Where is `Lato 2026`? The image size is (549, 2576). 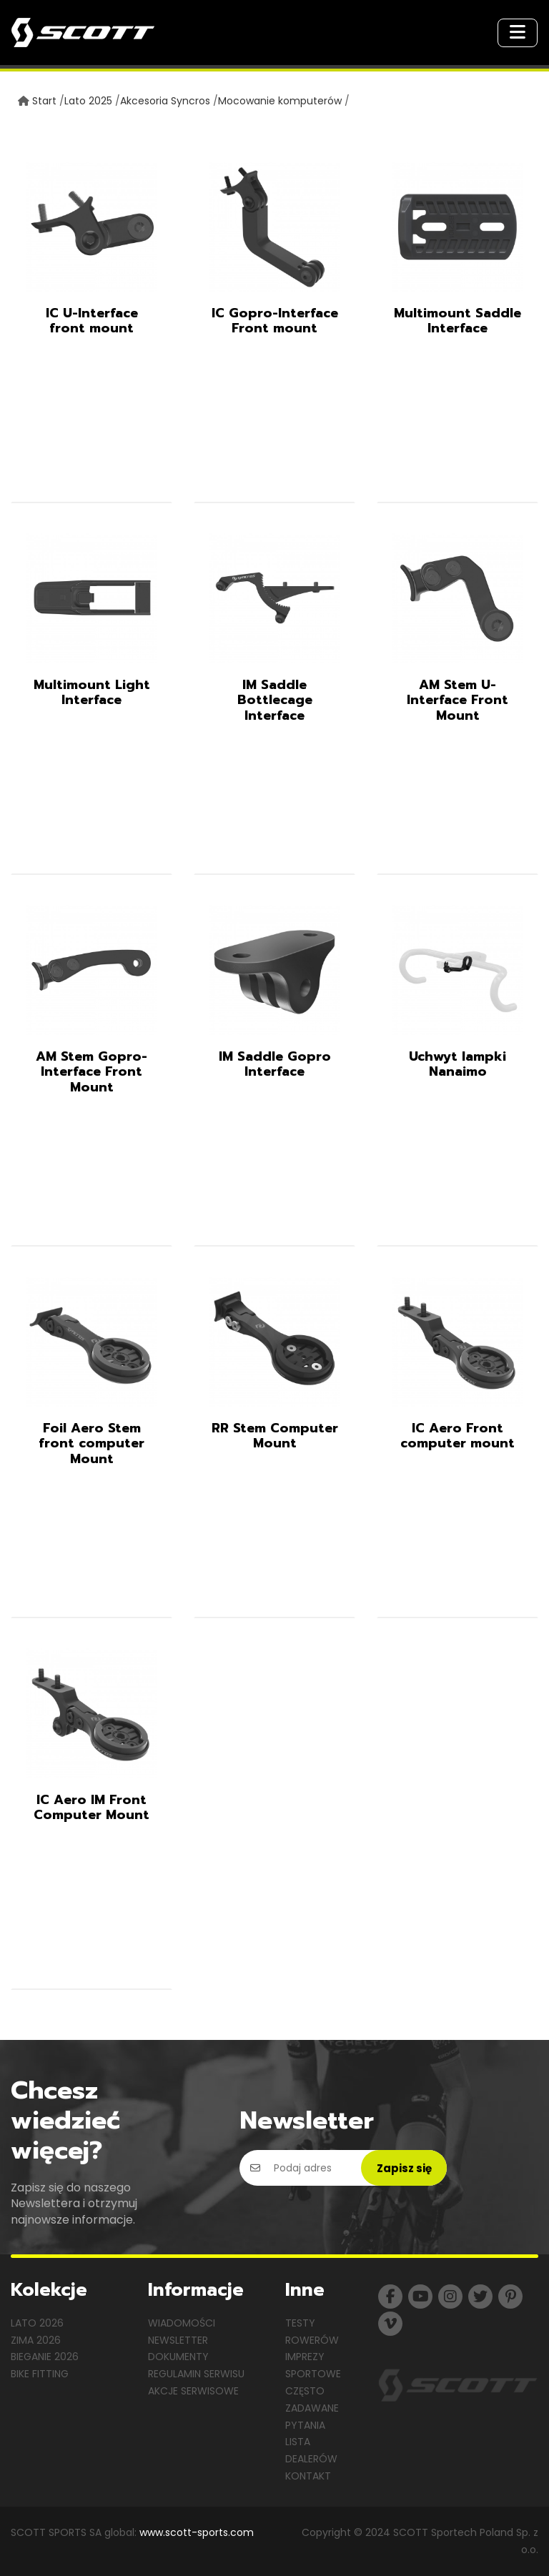
Lato 2026 is located at coordinates (37, 2323).